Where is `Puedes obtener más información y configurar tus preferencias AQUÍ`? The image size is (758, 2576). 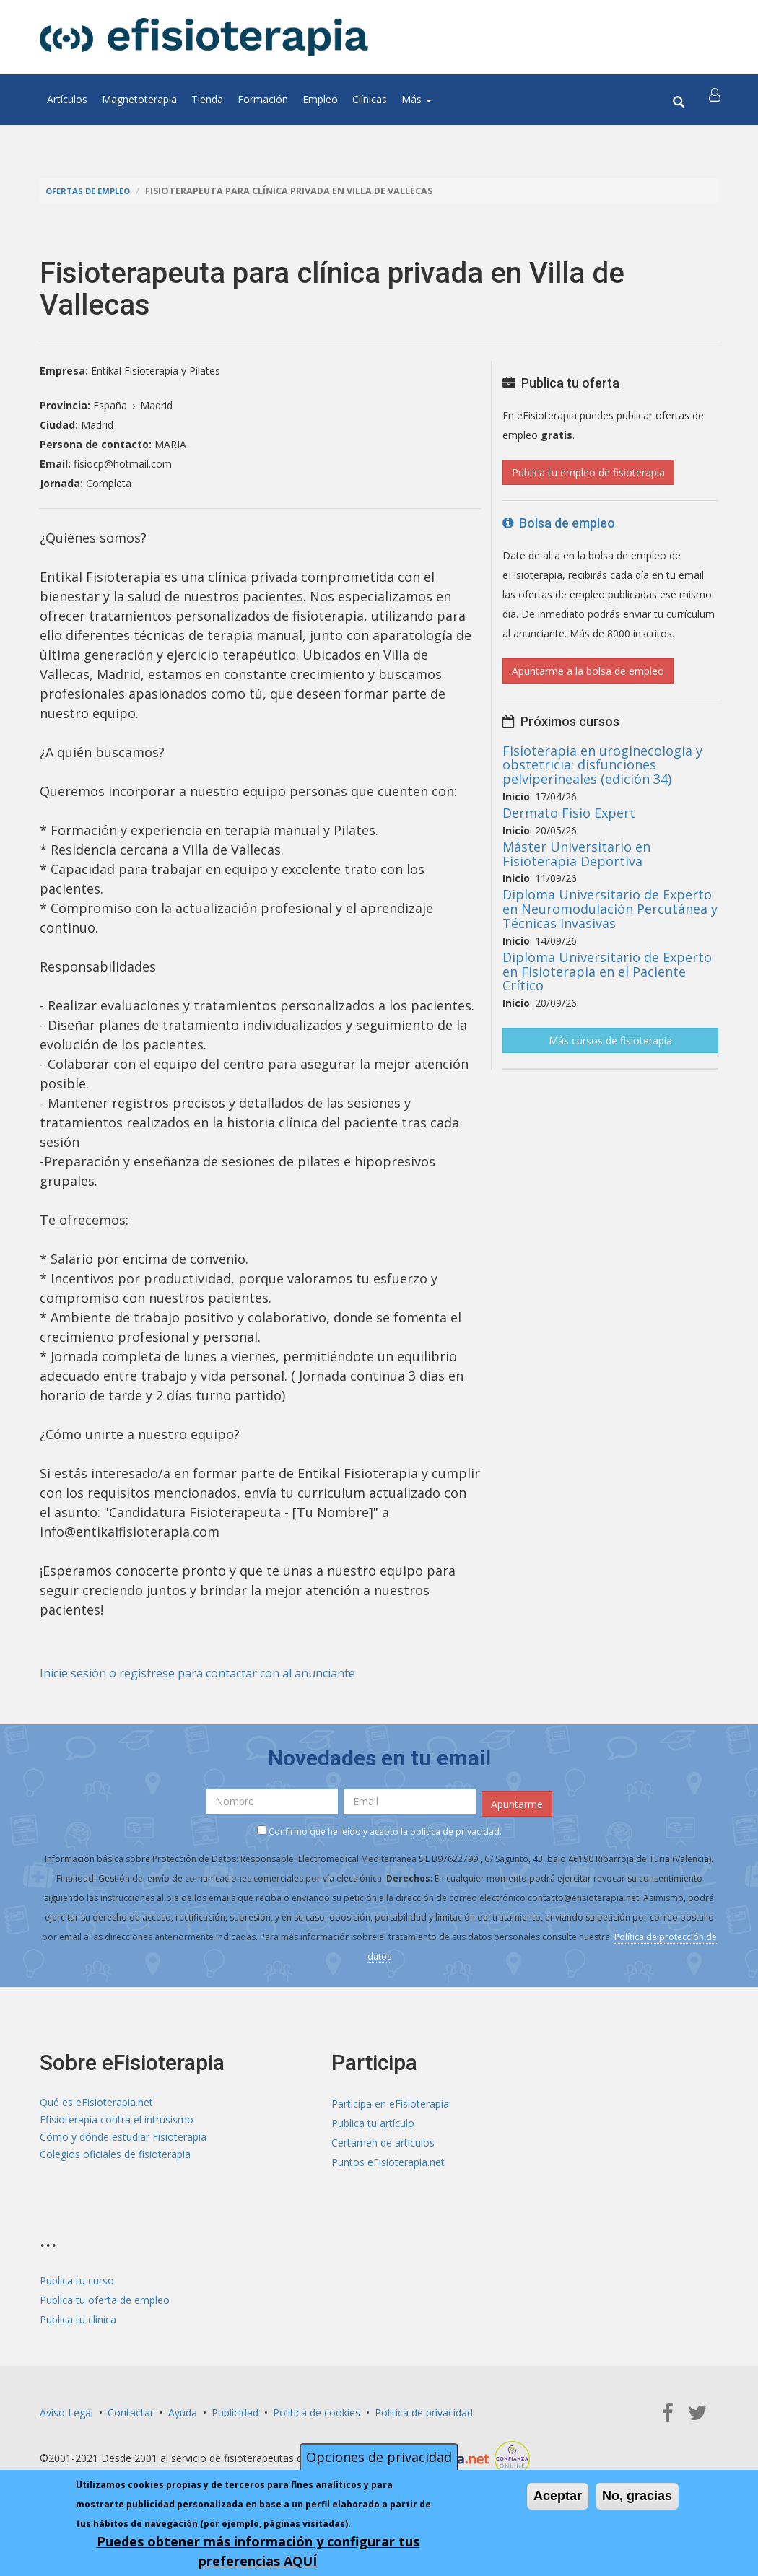
Puedes obtener más información y configurar tus preferencias AQUÍ is located at coordinates (258, 2551).